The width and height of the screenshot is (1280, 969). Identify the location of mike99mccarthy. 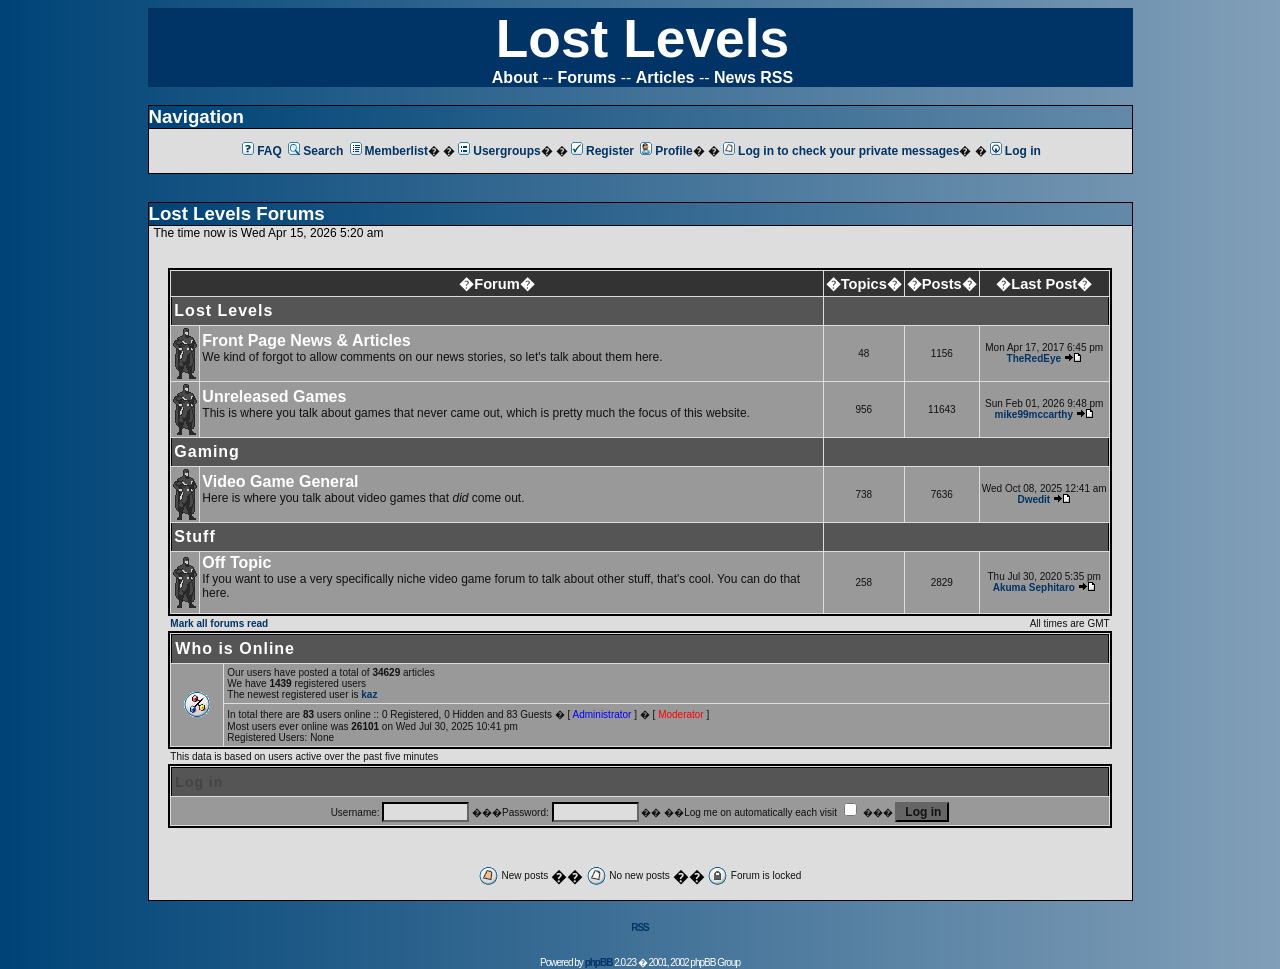
(1034, 414).